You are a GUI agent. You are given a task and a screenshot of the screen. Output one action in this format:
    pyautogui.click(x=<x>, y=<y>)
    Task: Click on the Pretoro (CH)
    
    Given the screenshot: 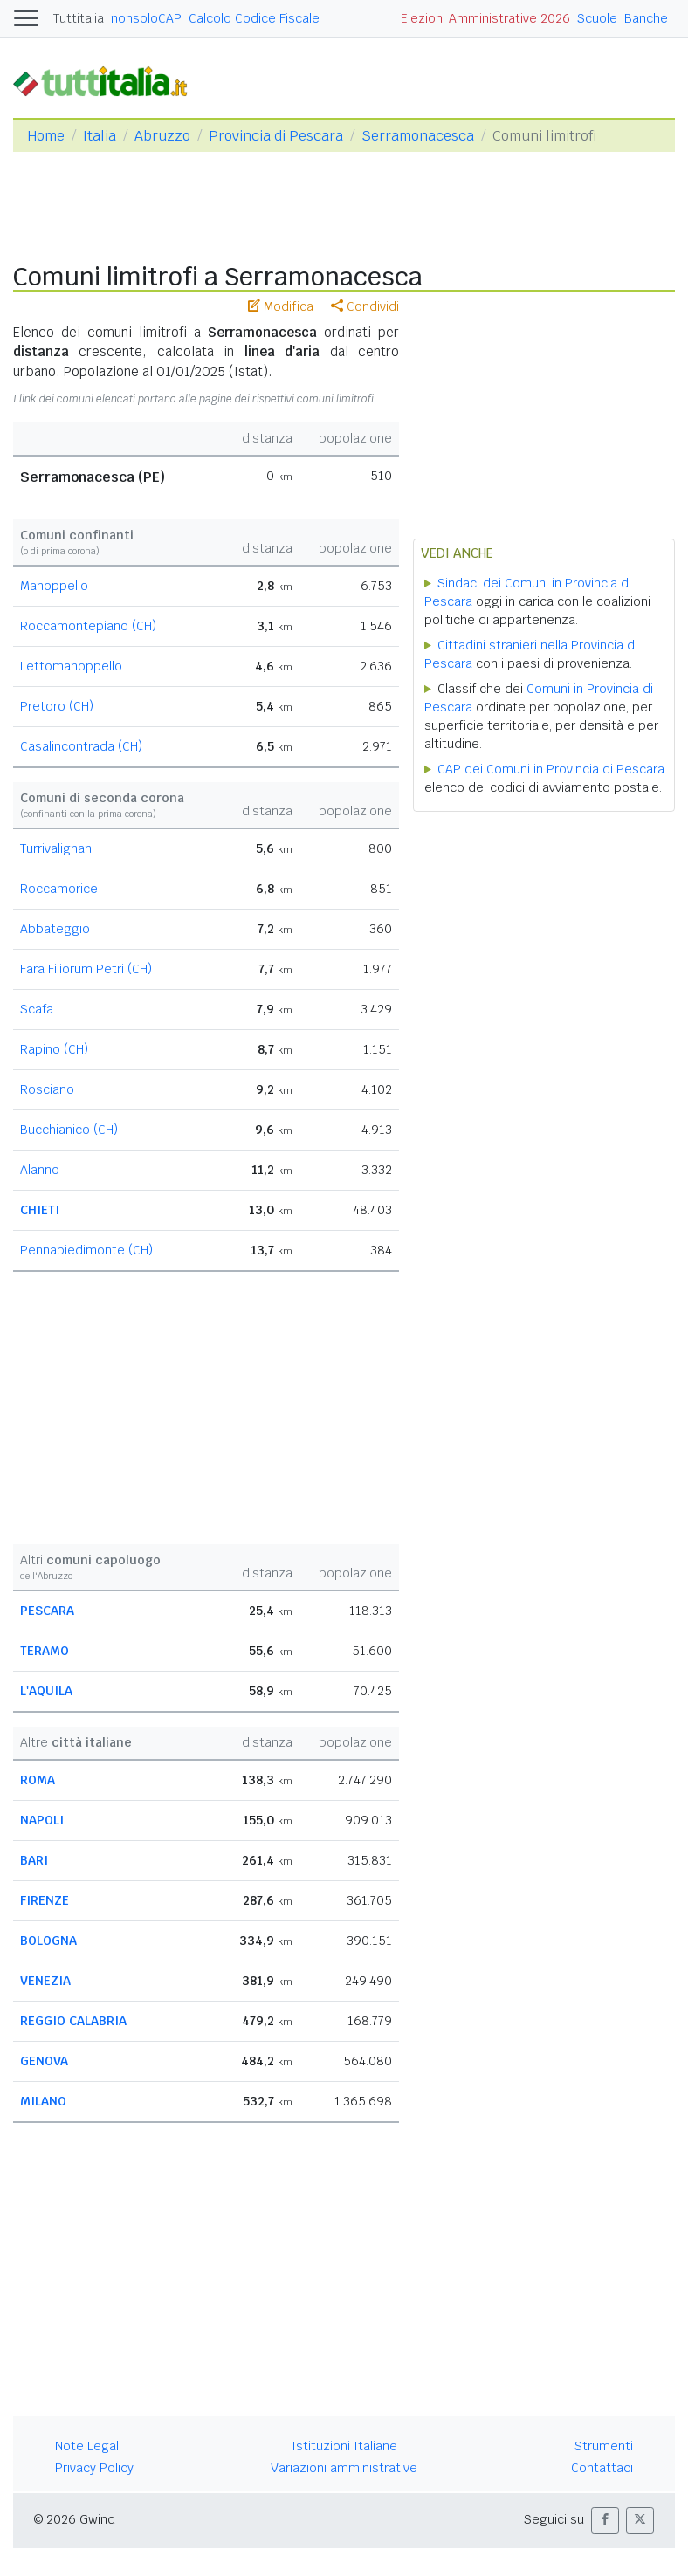 What is the action you would take?
    pyautogui.click(x=56, y=706)
    